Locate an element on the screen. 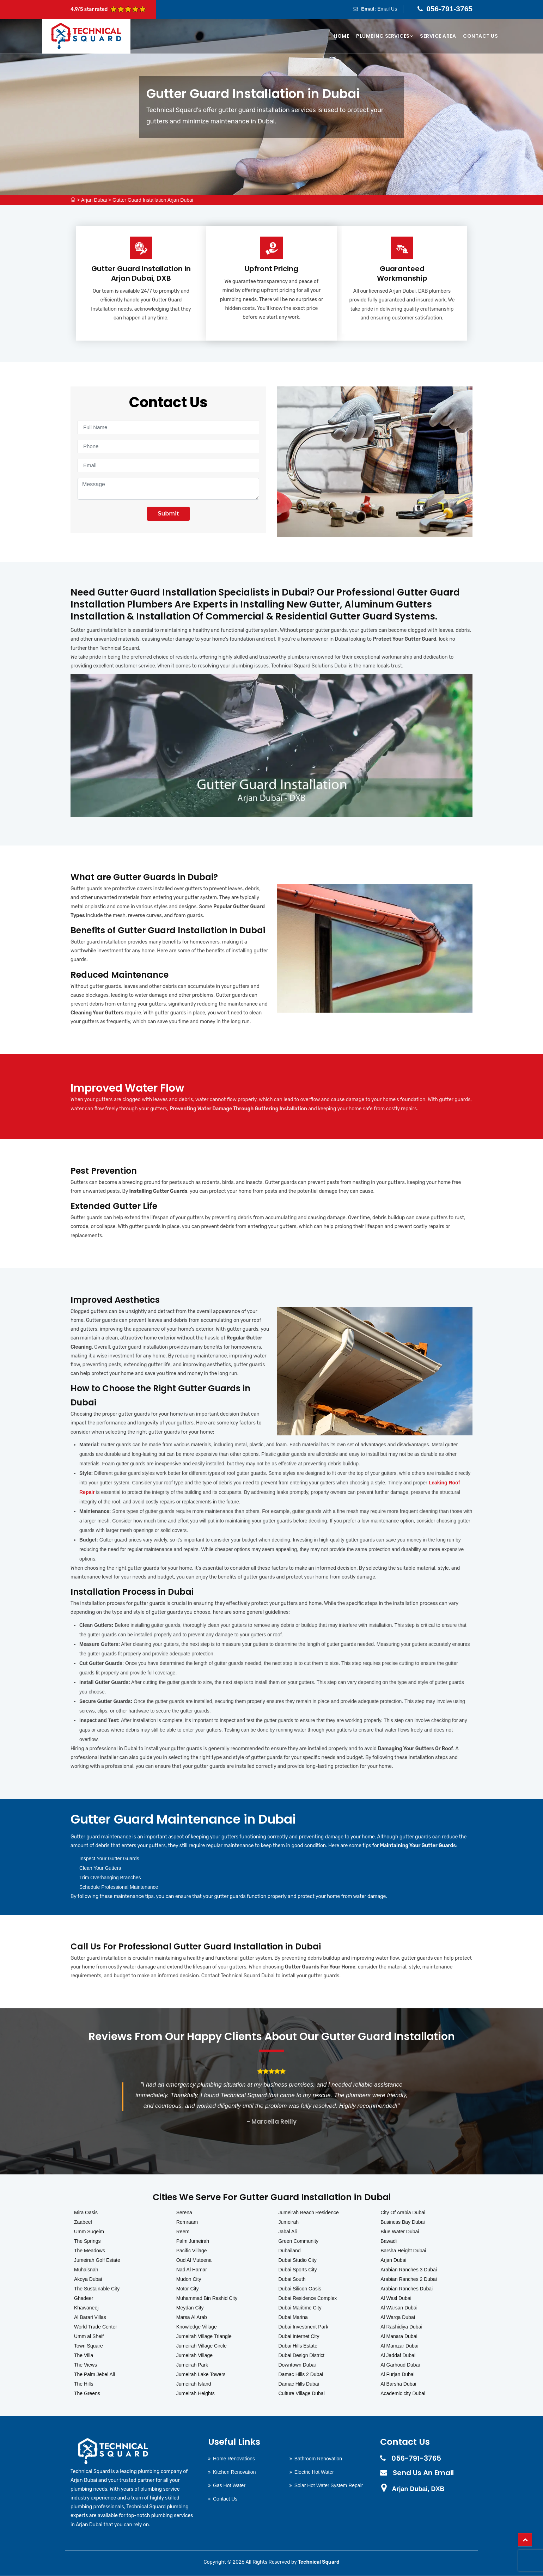 The width and height of the screenshot is (543, 2576). Jumeirah Island is located at coordinates (193, 2384).